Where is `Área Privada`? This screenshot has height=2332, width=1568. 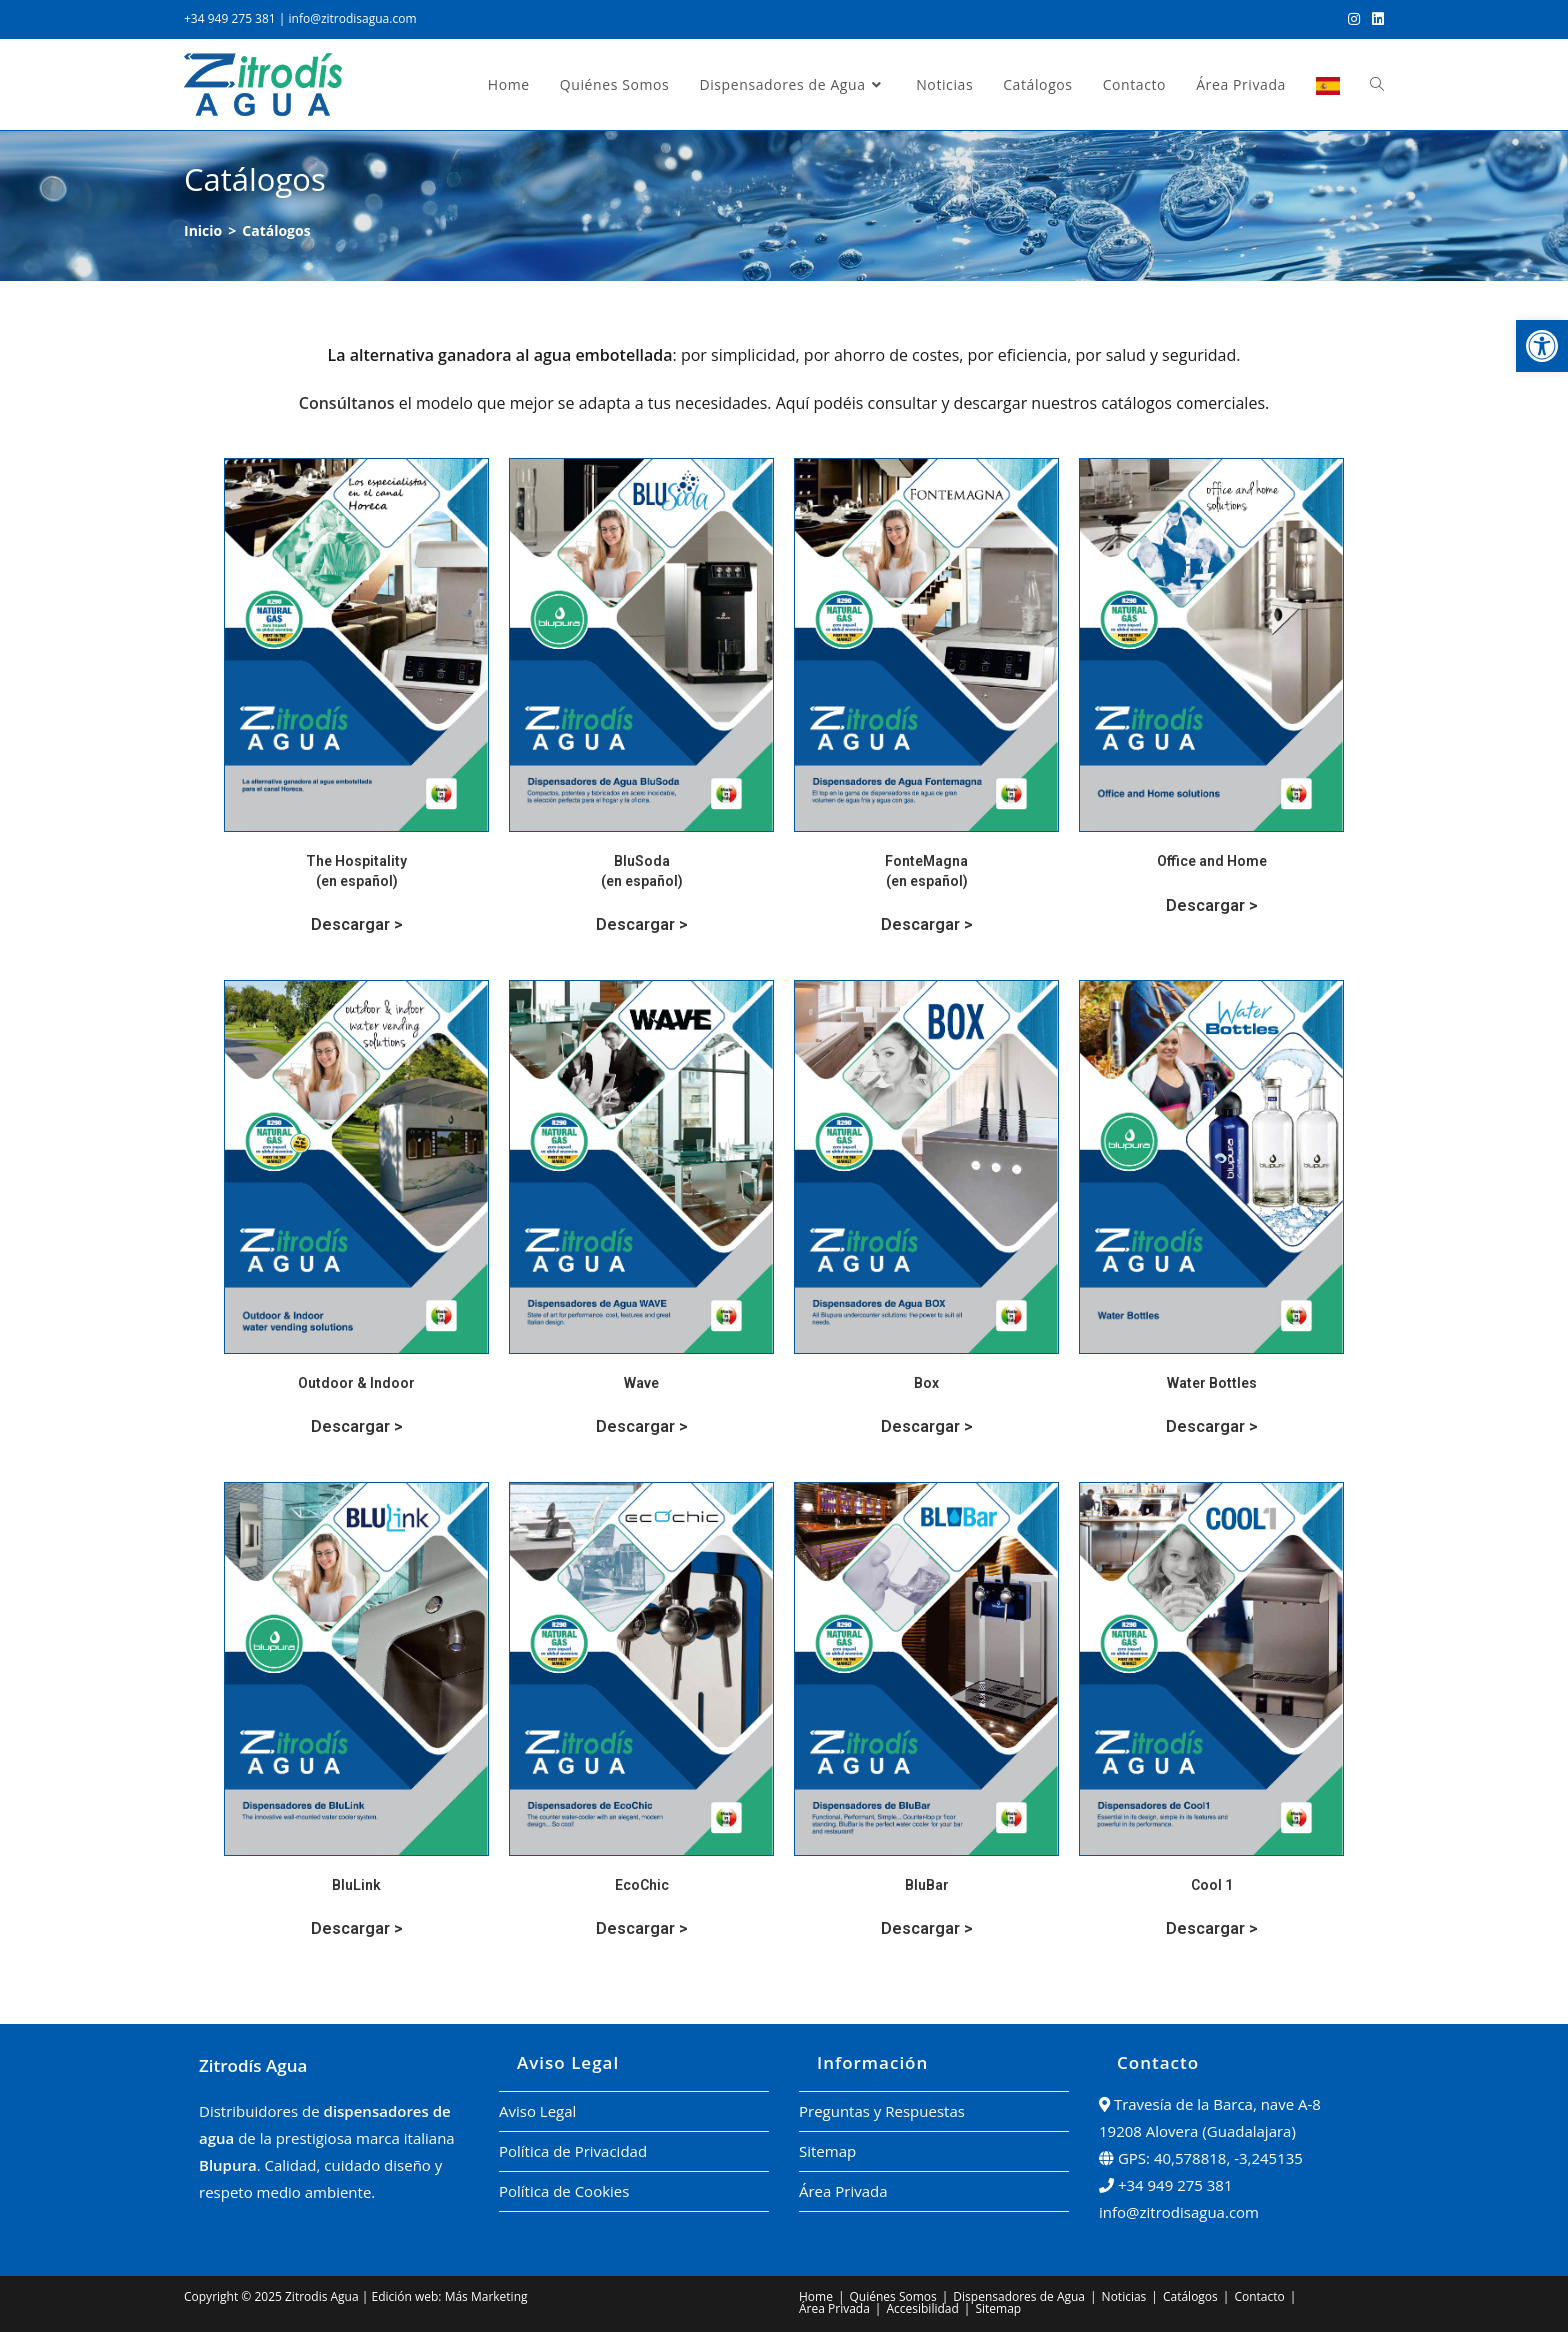 Área Privada is located at coordinates (843, 2191).